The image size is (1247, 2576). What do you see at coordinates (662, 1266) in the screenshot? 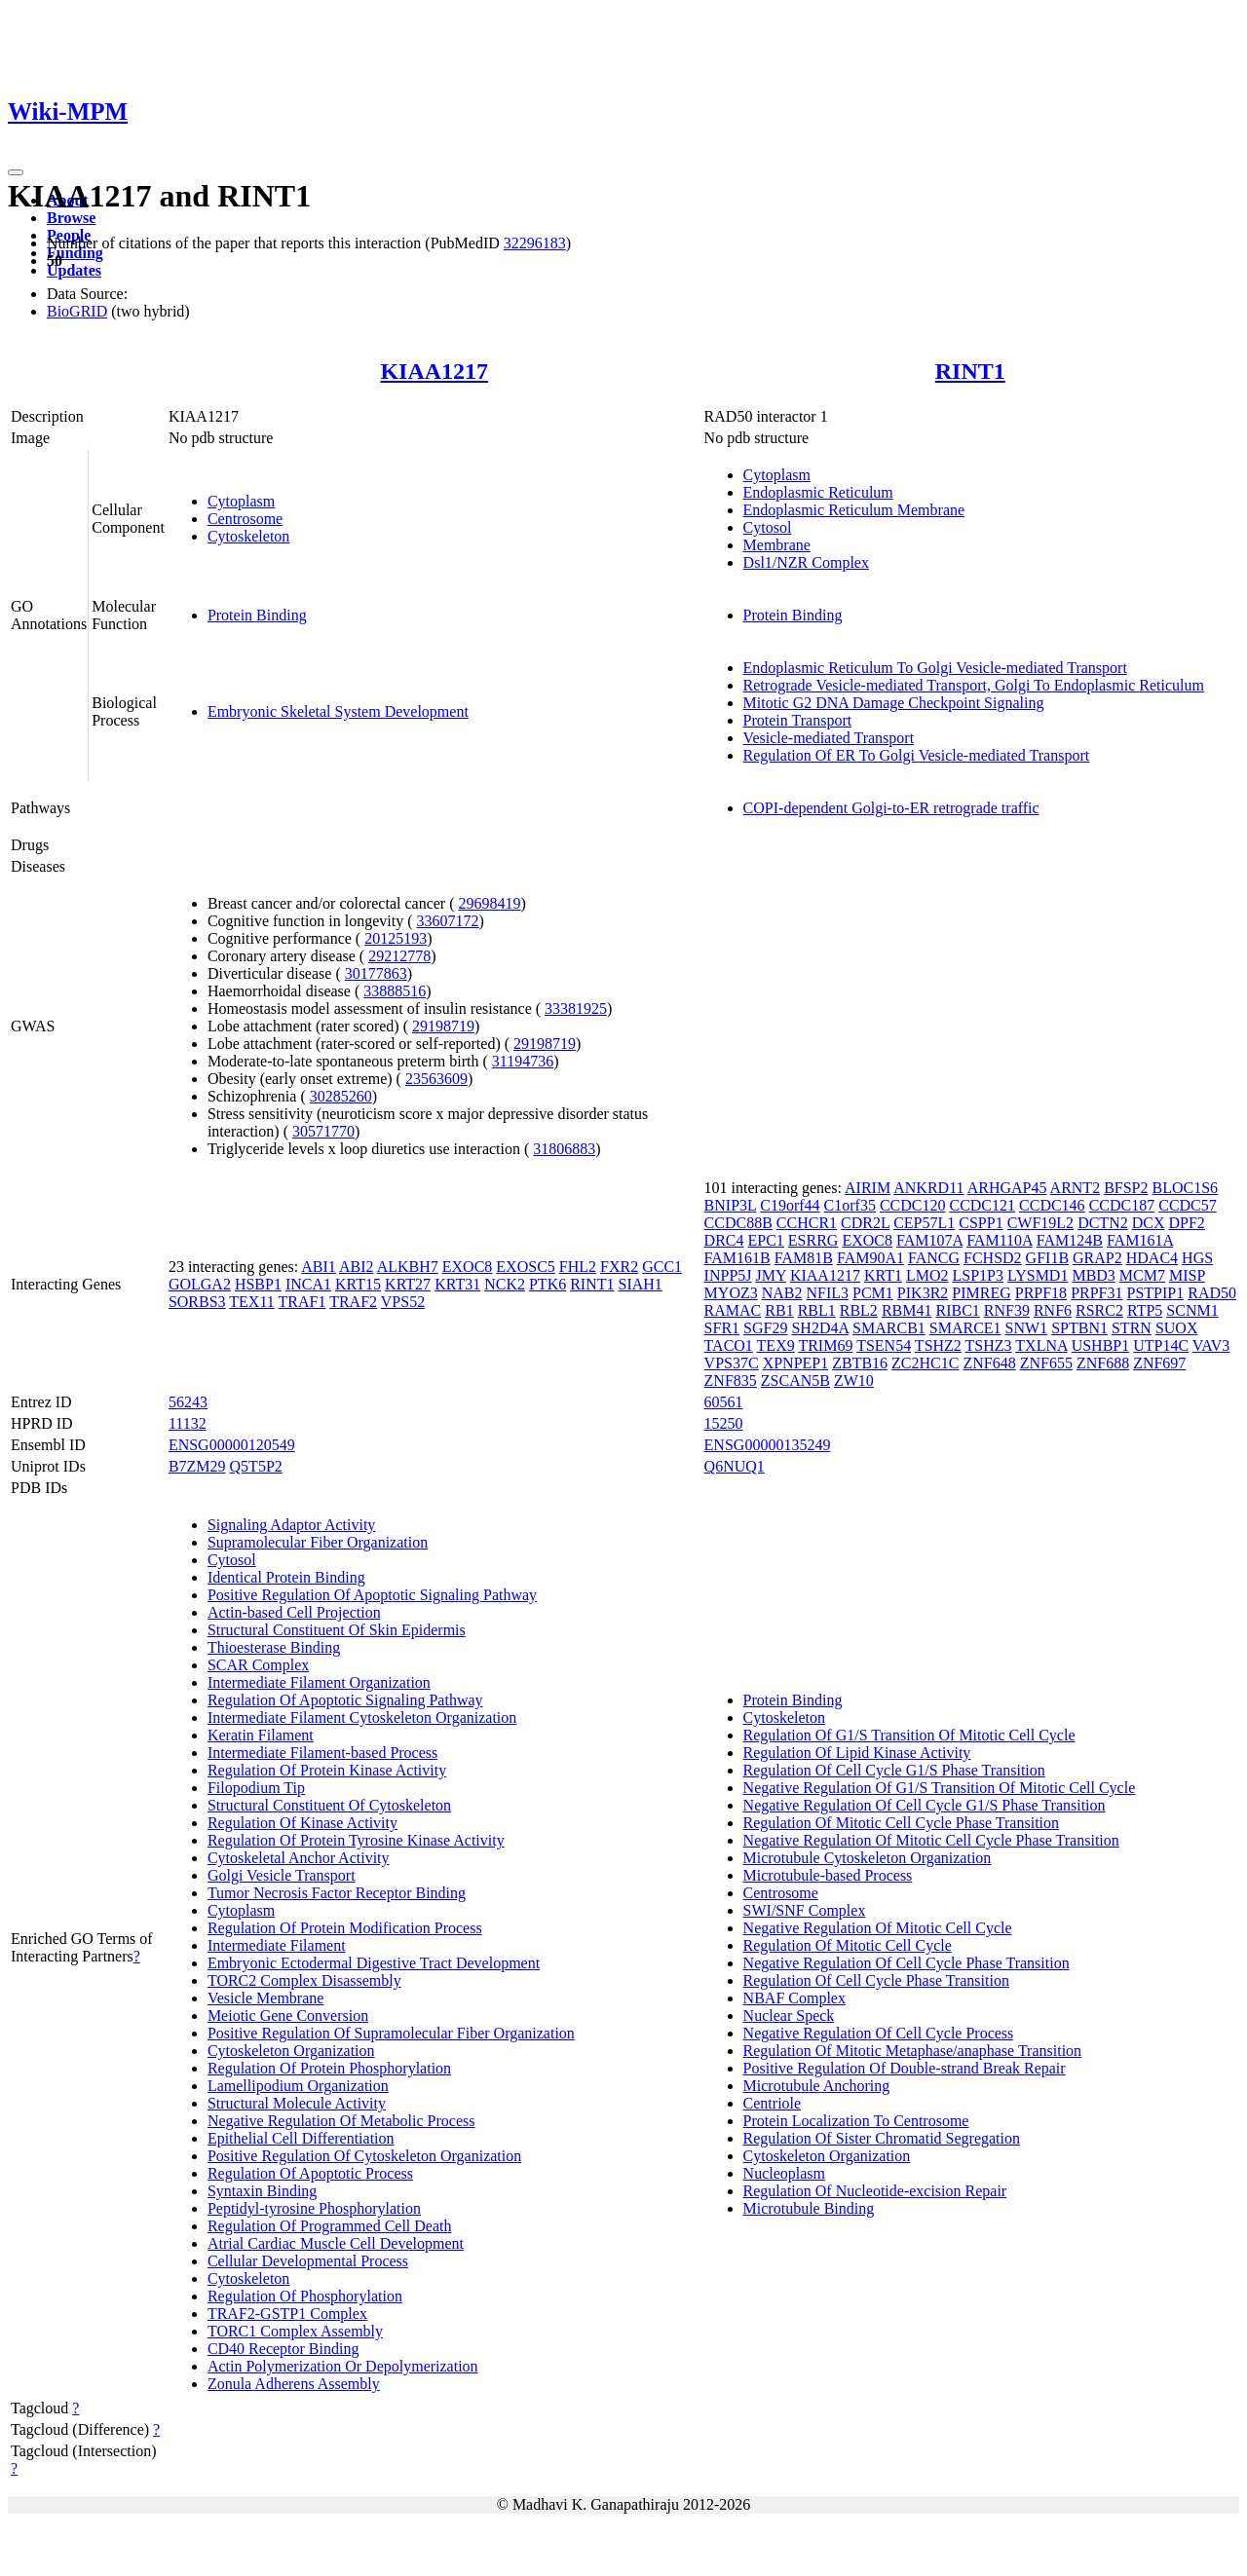
I see `GCC1` at bounding box center [662, 1266].